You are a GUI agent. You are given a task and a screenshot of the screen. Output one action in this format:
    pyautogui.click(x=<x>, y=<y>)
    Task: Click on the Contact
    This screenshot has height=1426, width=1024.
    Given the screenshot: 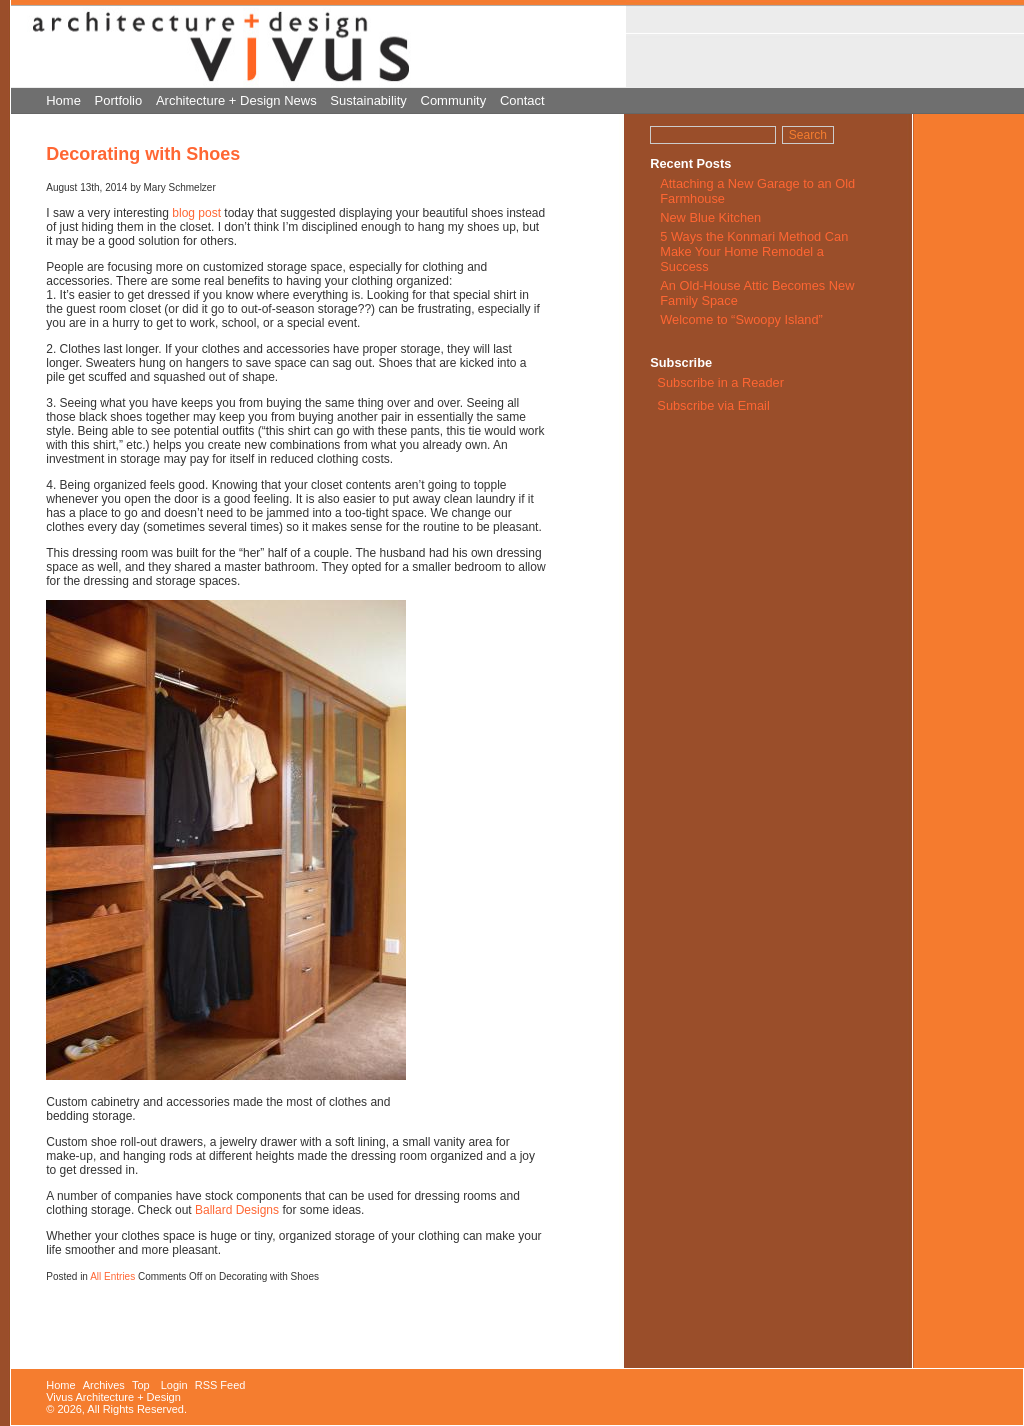 What is the action you would take?
    pyautogui.click(x=522, y=100)
    